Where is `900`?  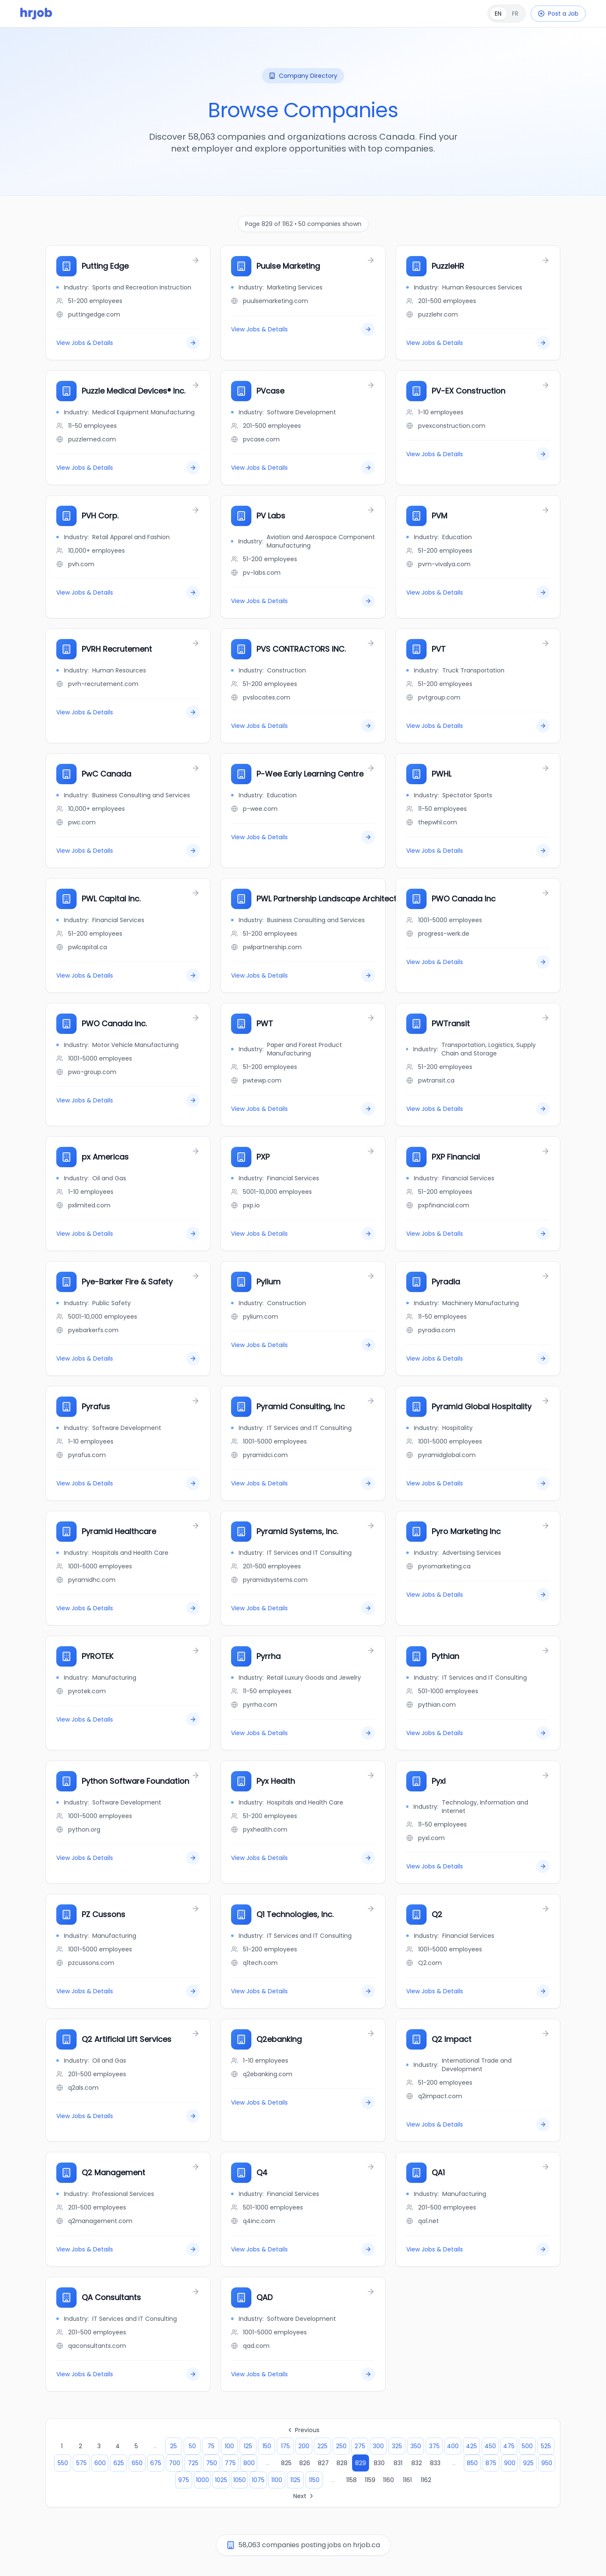
900 is located at coordinates (509, 2463).